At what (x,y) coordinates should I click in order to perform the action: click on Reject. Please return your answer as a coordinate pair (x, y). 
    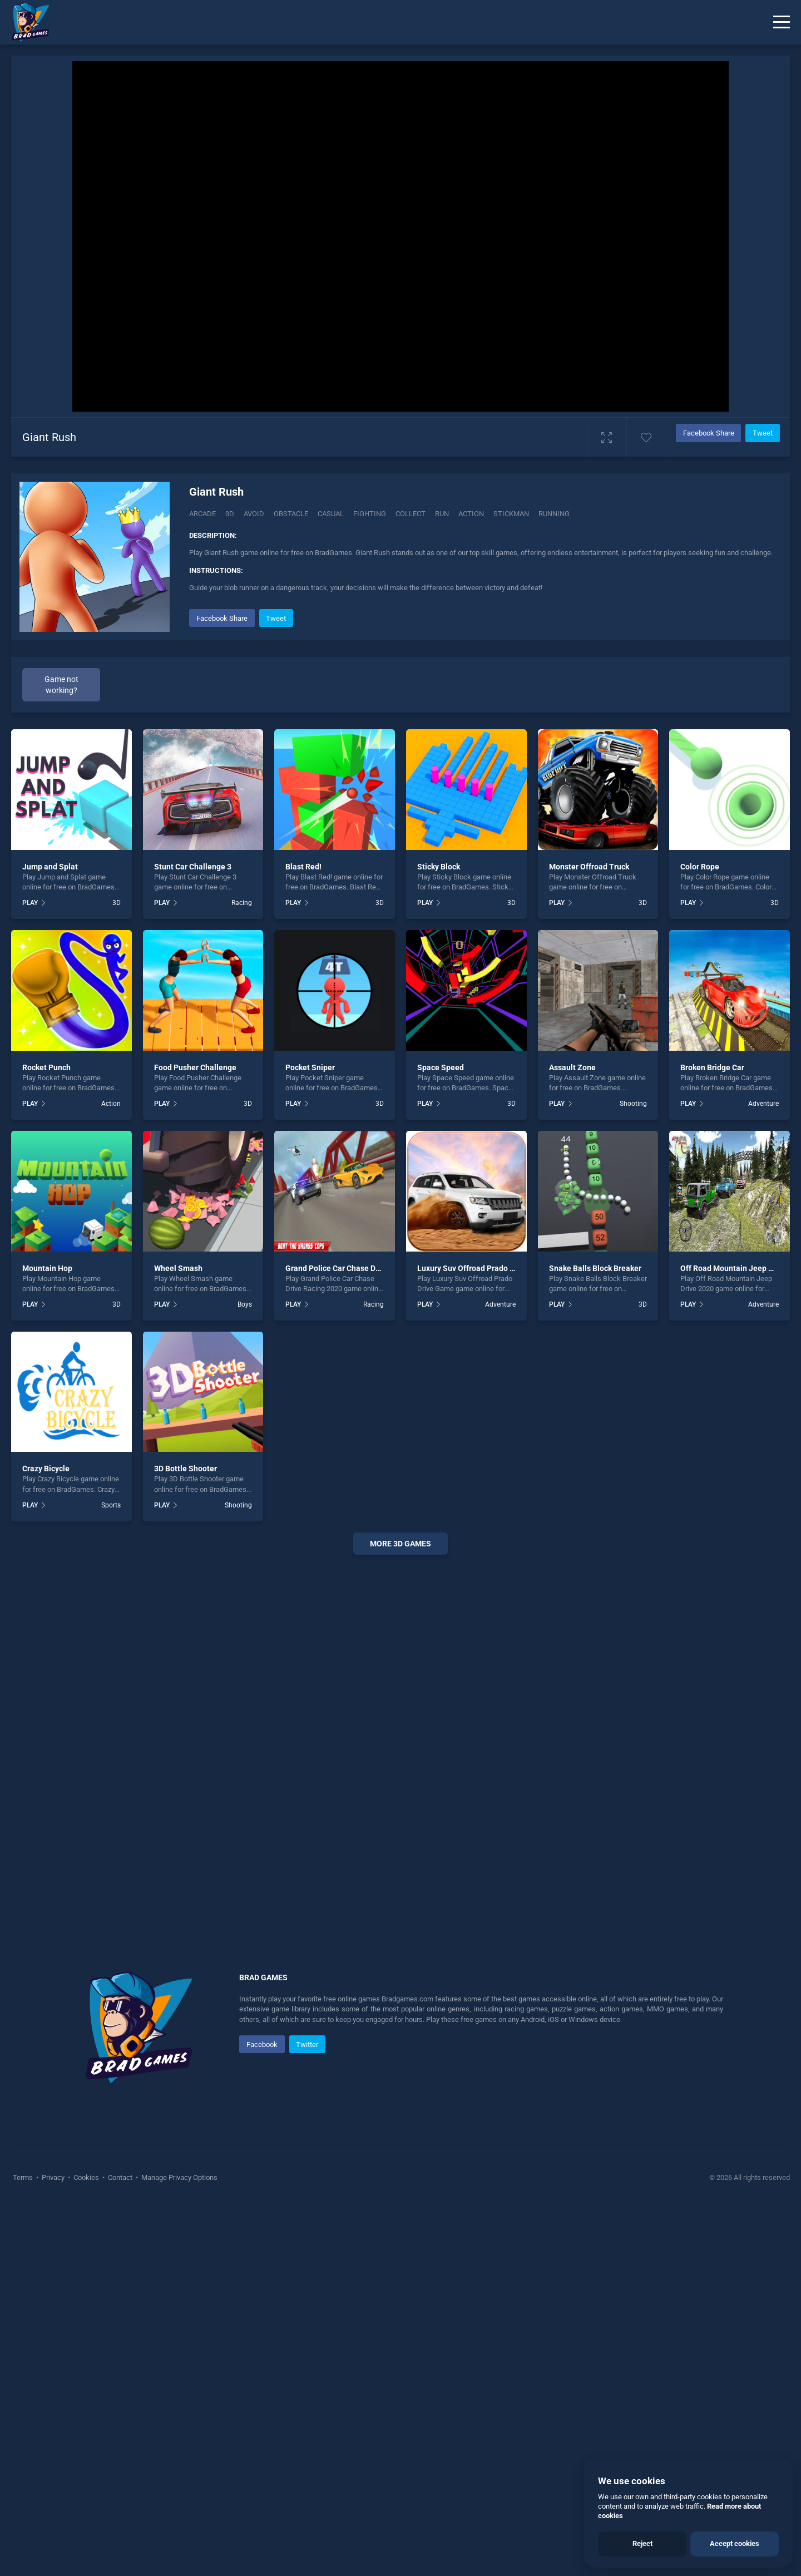
    Looking at the image, I should click on (642, 2543).